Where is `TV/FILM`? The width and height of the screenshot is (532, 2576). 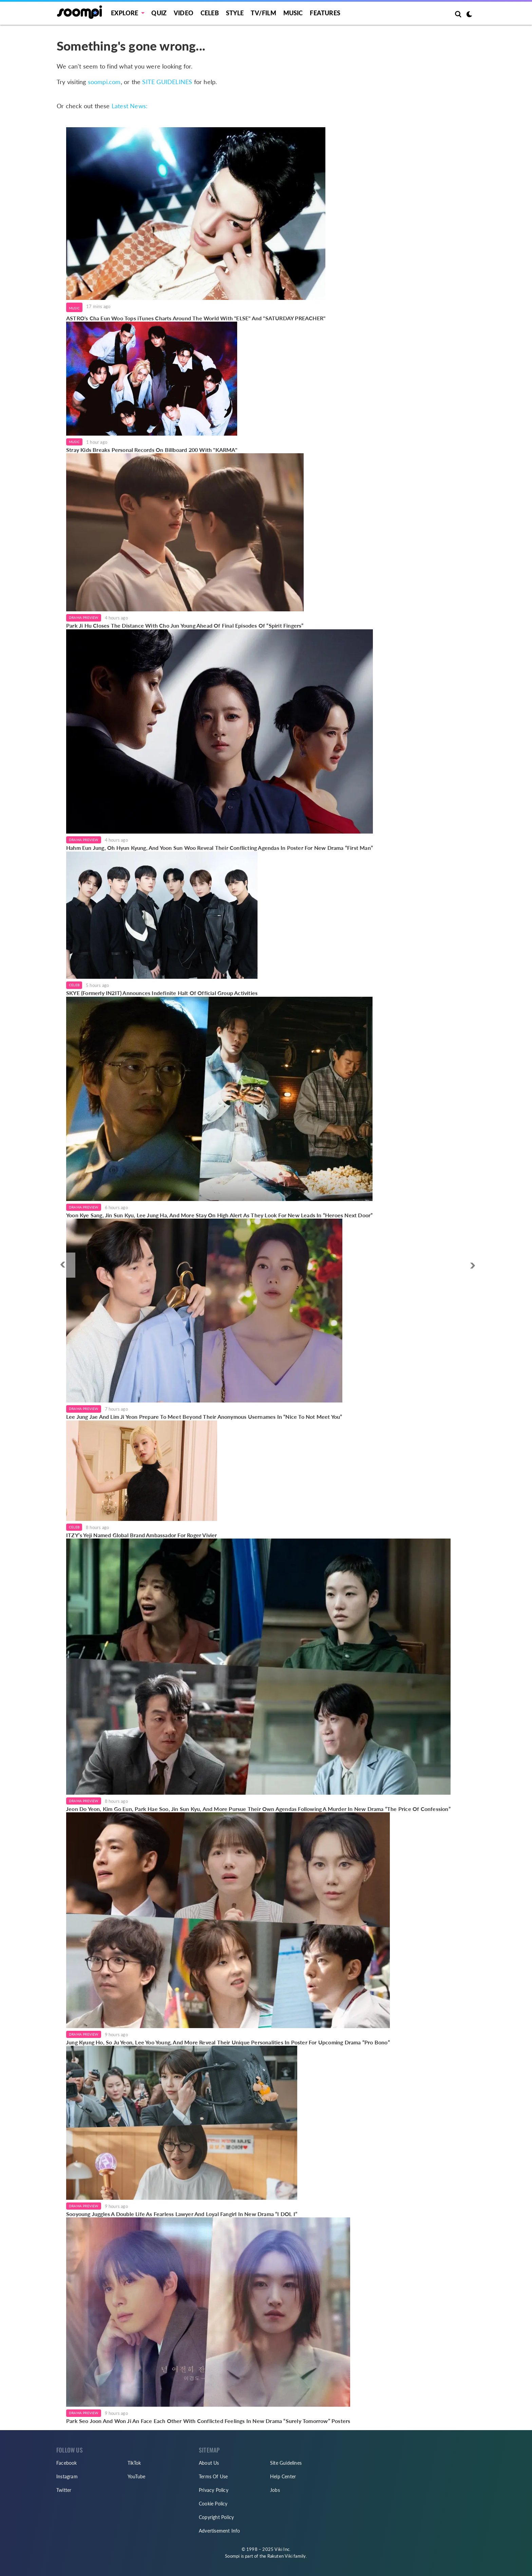 TV/FILM is located at coordinates (263, 13).